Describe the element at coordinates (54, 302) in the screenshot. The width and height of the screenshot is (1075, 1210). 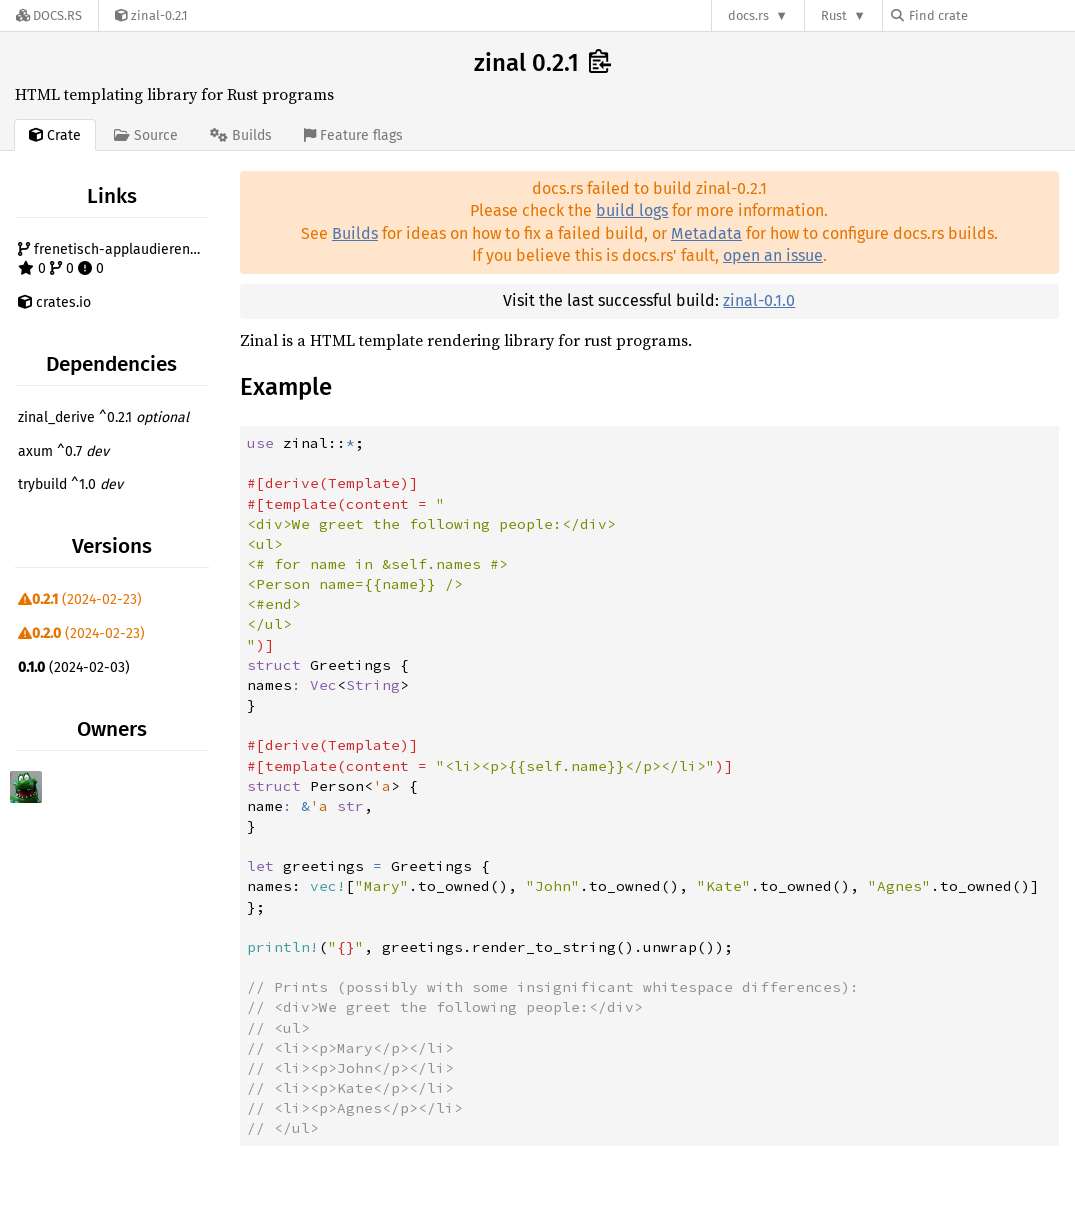
I see `crates.io` at that location.